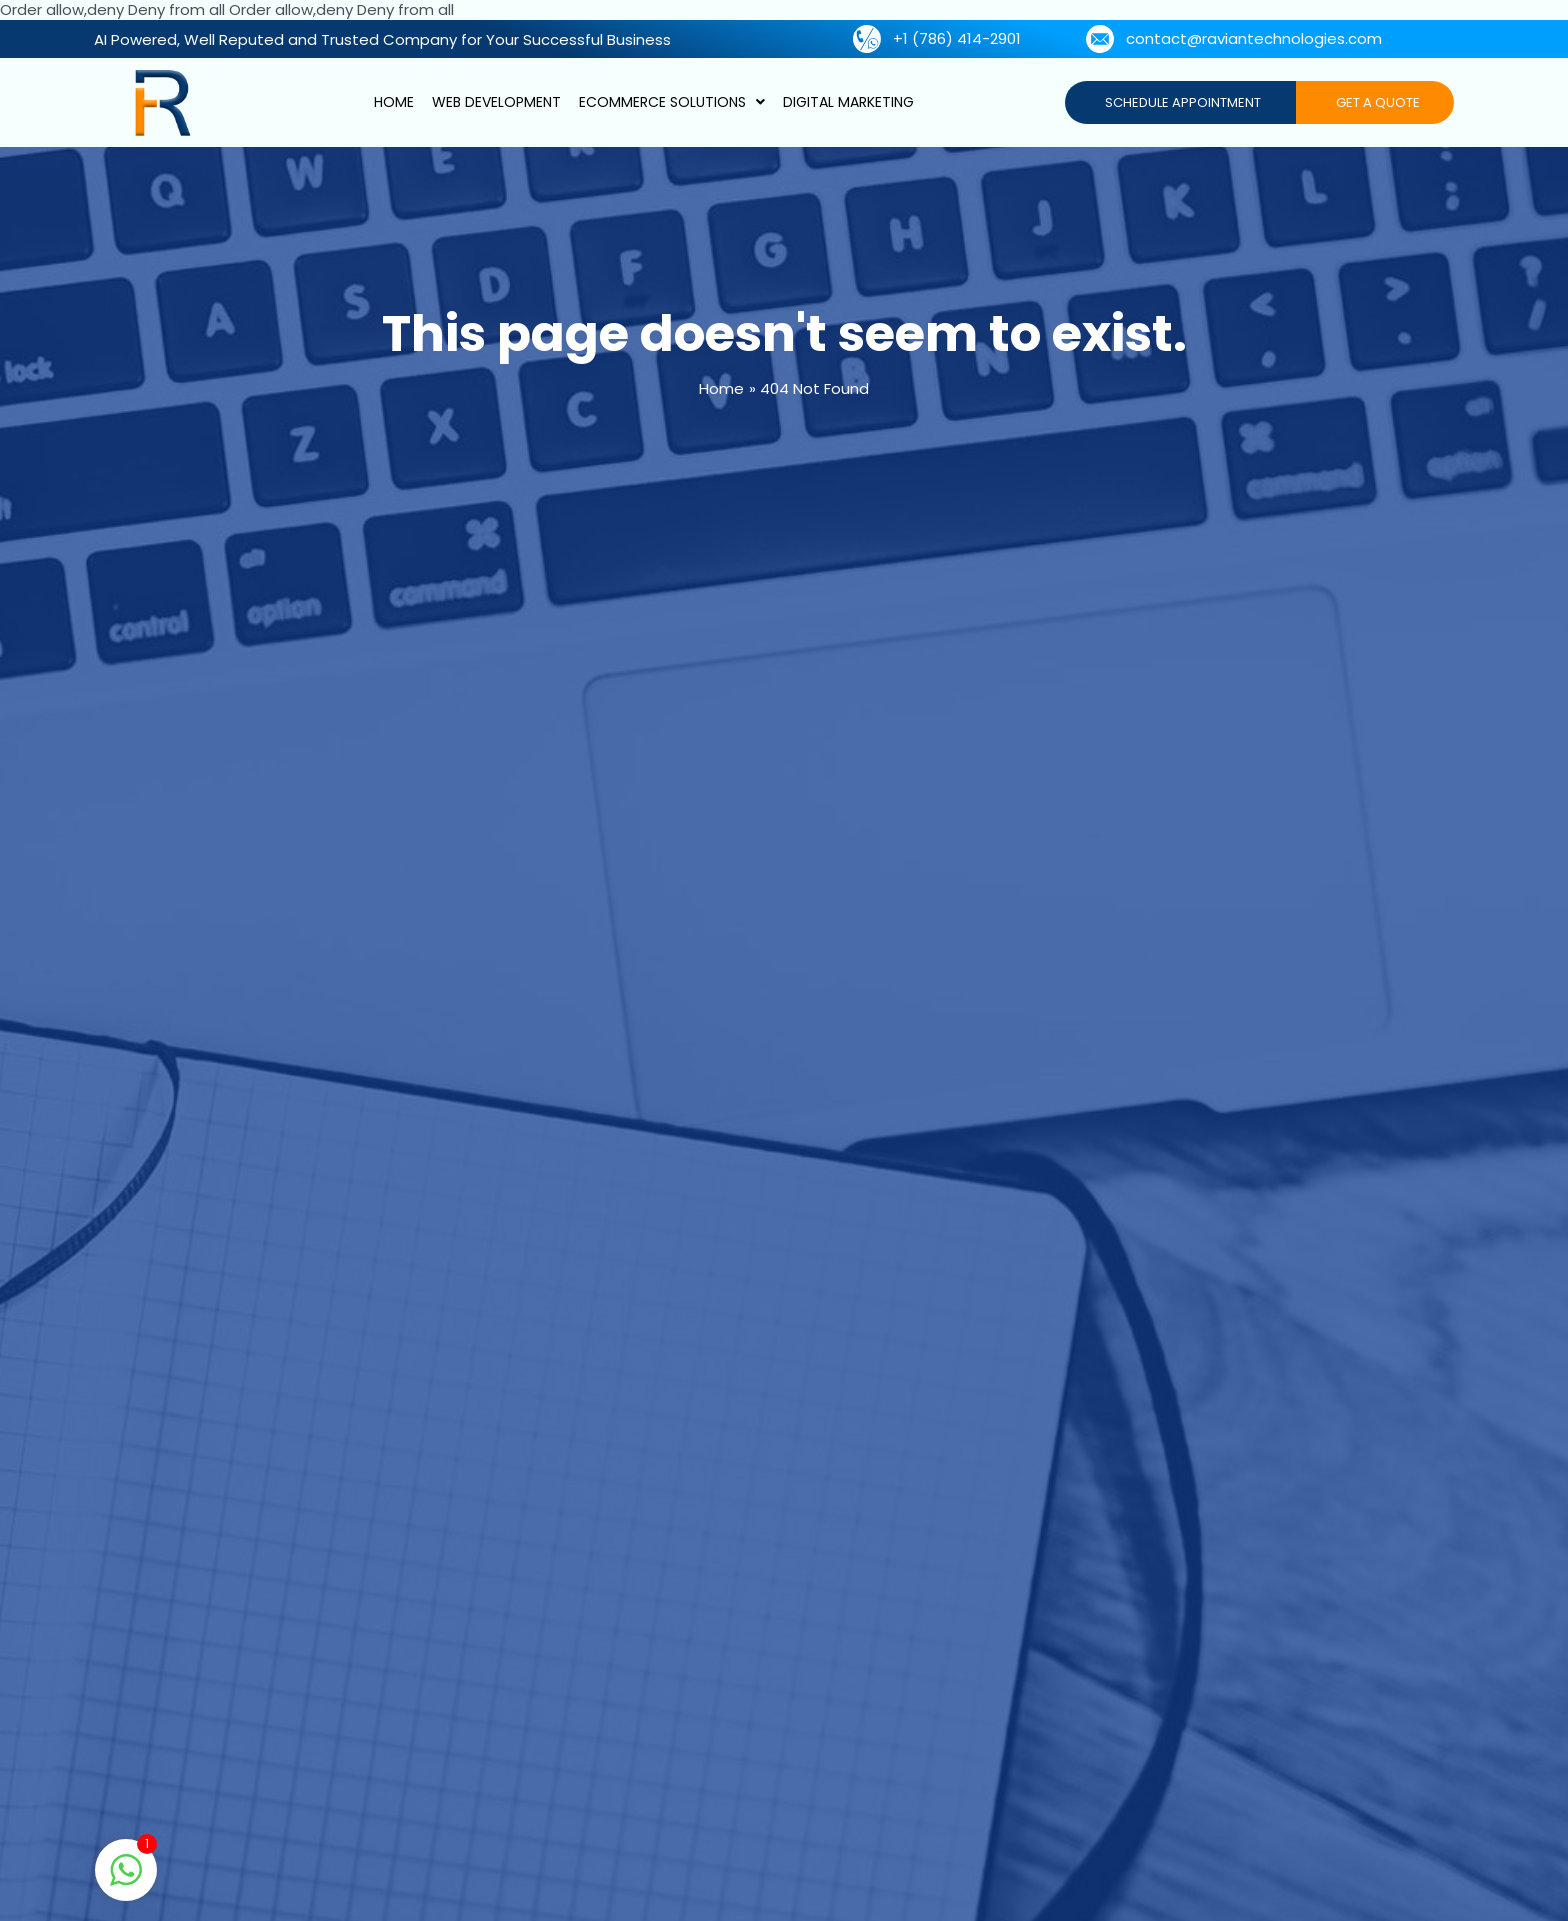  I want to click on Digital Marketing, so click(848, 102).